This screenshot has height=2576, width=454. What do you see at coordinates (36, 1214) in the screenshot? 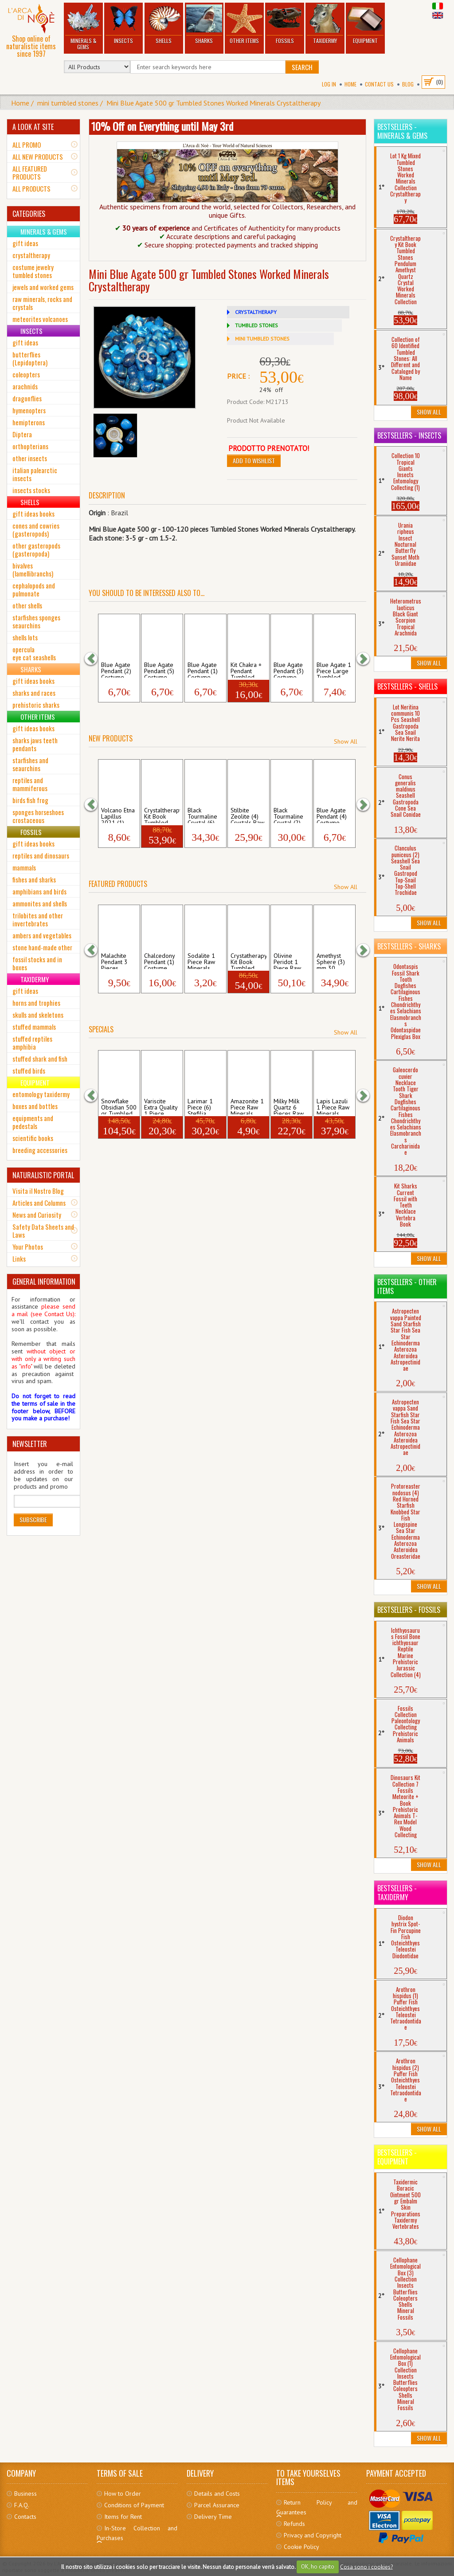
I see `News and Curiosity` at bounding box center [36, 1214].